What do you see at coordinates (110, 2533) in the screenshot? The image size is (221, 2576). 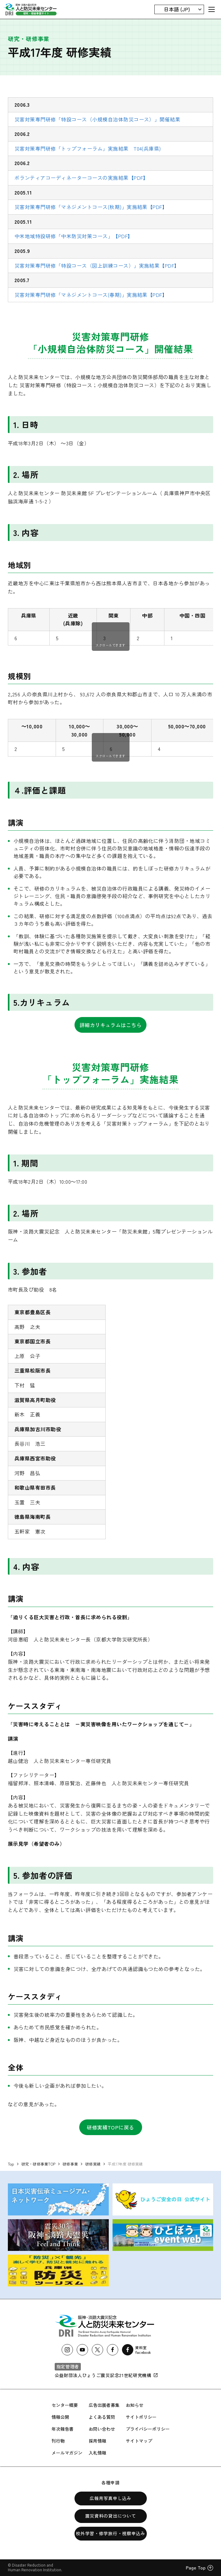 I see `校外学習・修学旅行・視察申込み` at bounding box center [110, 2533].